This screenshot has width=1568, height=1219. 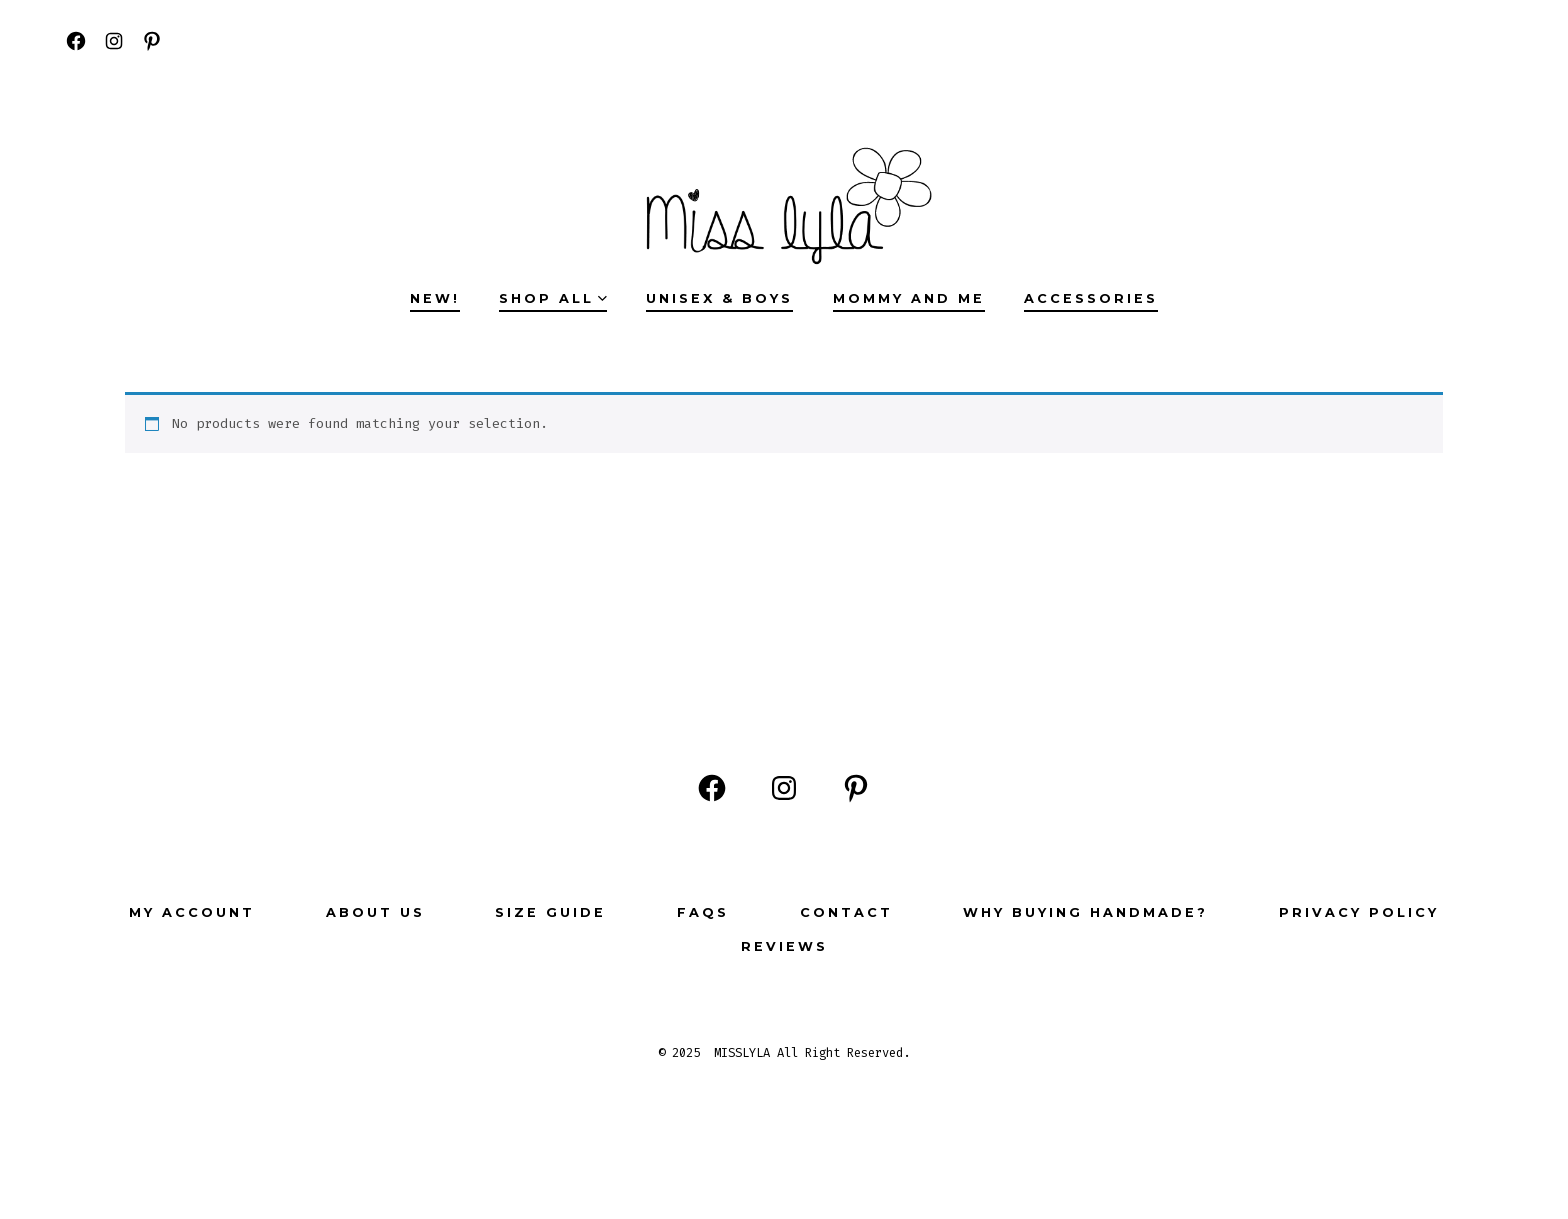 What do you see at coordinates (152, 41) in the screenshot?
I see `[Open Pinterest in a new tab]` at bounding box center [152, 41].